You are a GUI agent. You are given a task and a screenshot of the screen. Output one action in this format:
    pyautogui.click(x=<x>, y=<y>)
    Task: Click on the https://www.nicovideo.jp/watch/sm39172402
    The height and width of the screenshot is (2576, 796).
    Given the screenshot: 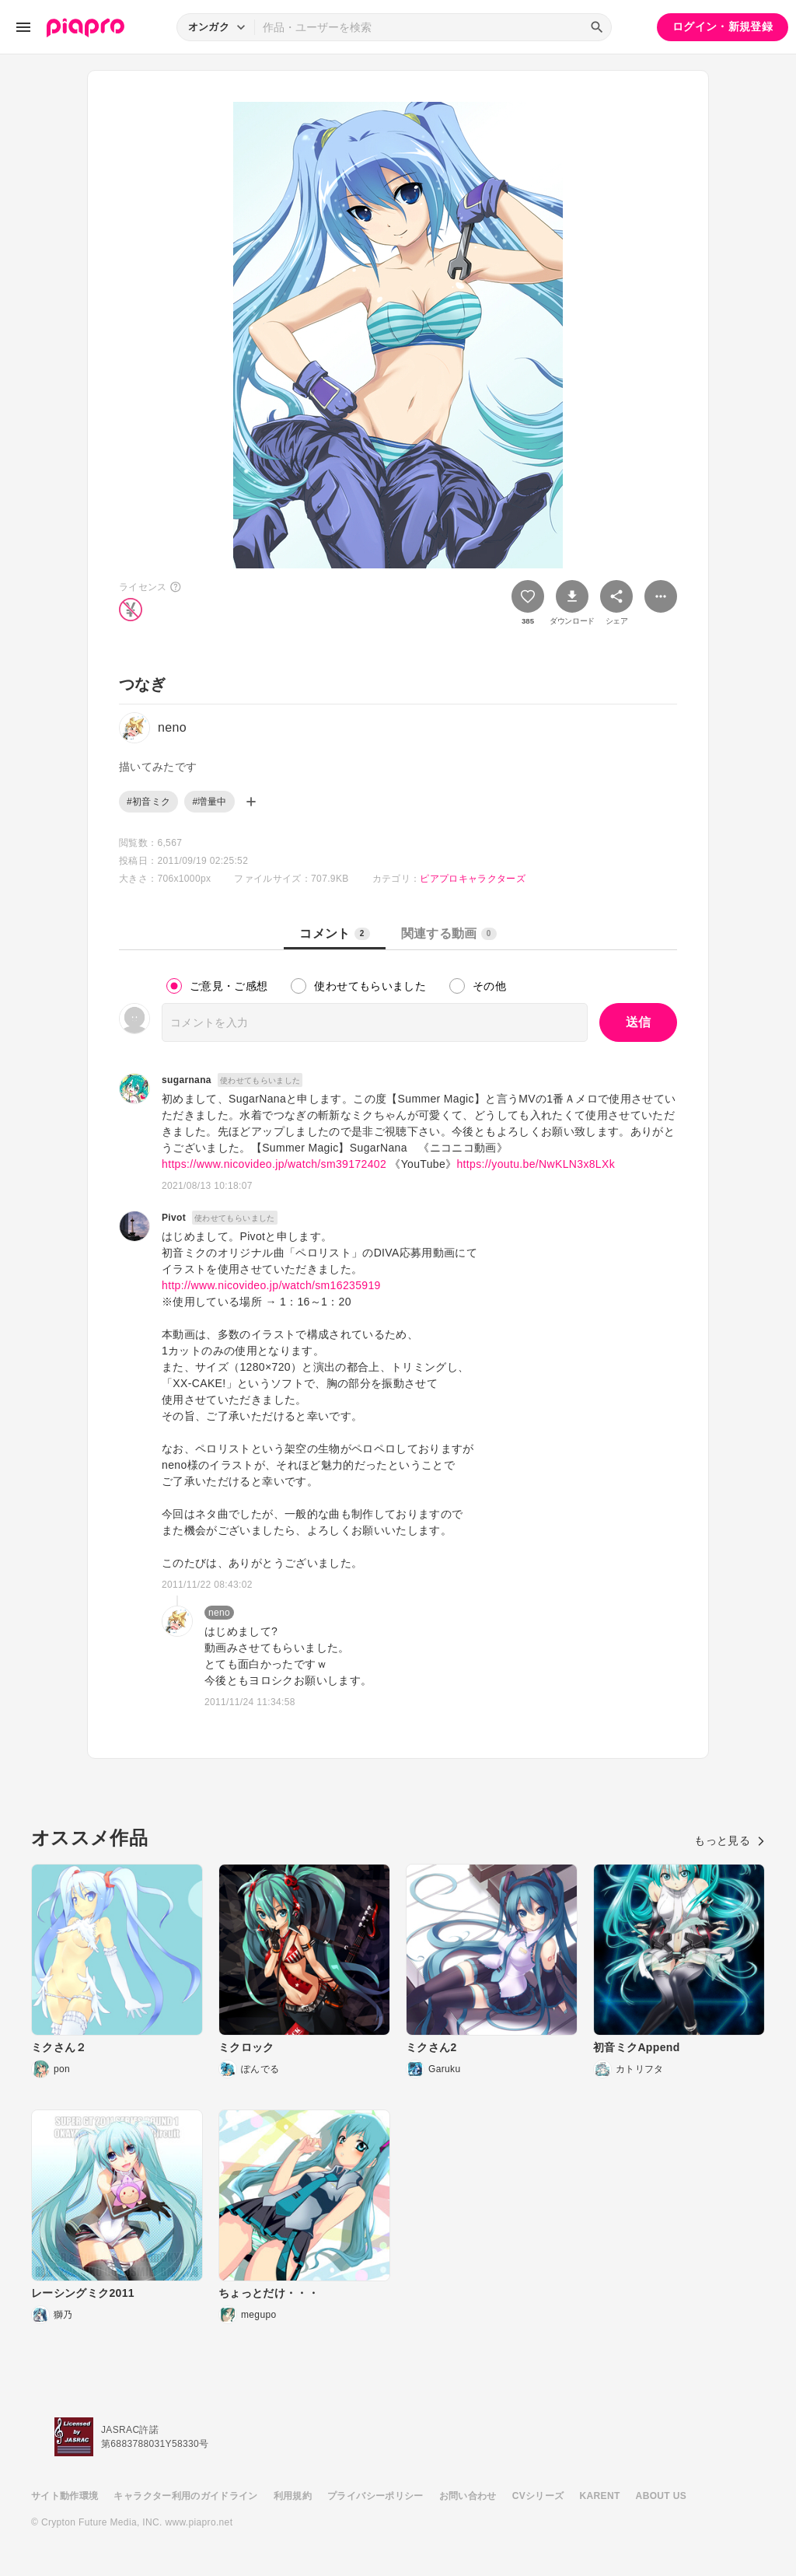 What is the action you would take?
    pyautogui.click(x=274, y=1164)
    